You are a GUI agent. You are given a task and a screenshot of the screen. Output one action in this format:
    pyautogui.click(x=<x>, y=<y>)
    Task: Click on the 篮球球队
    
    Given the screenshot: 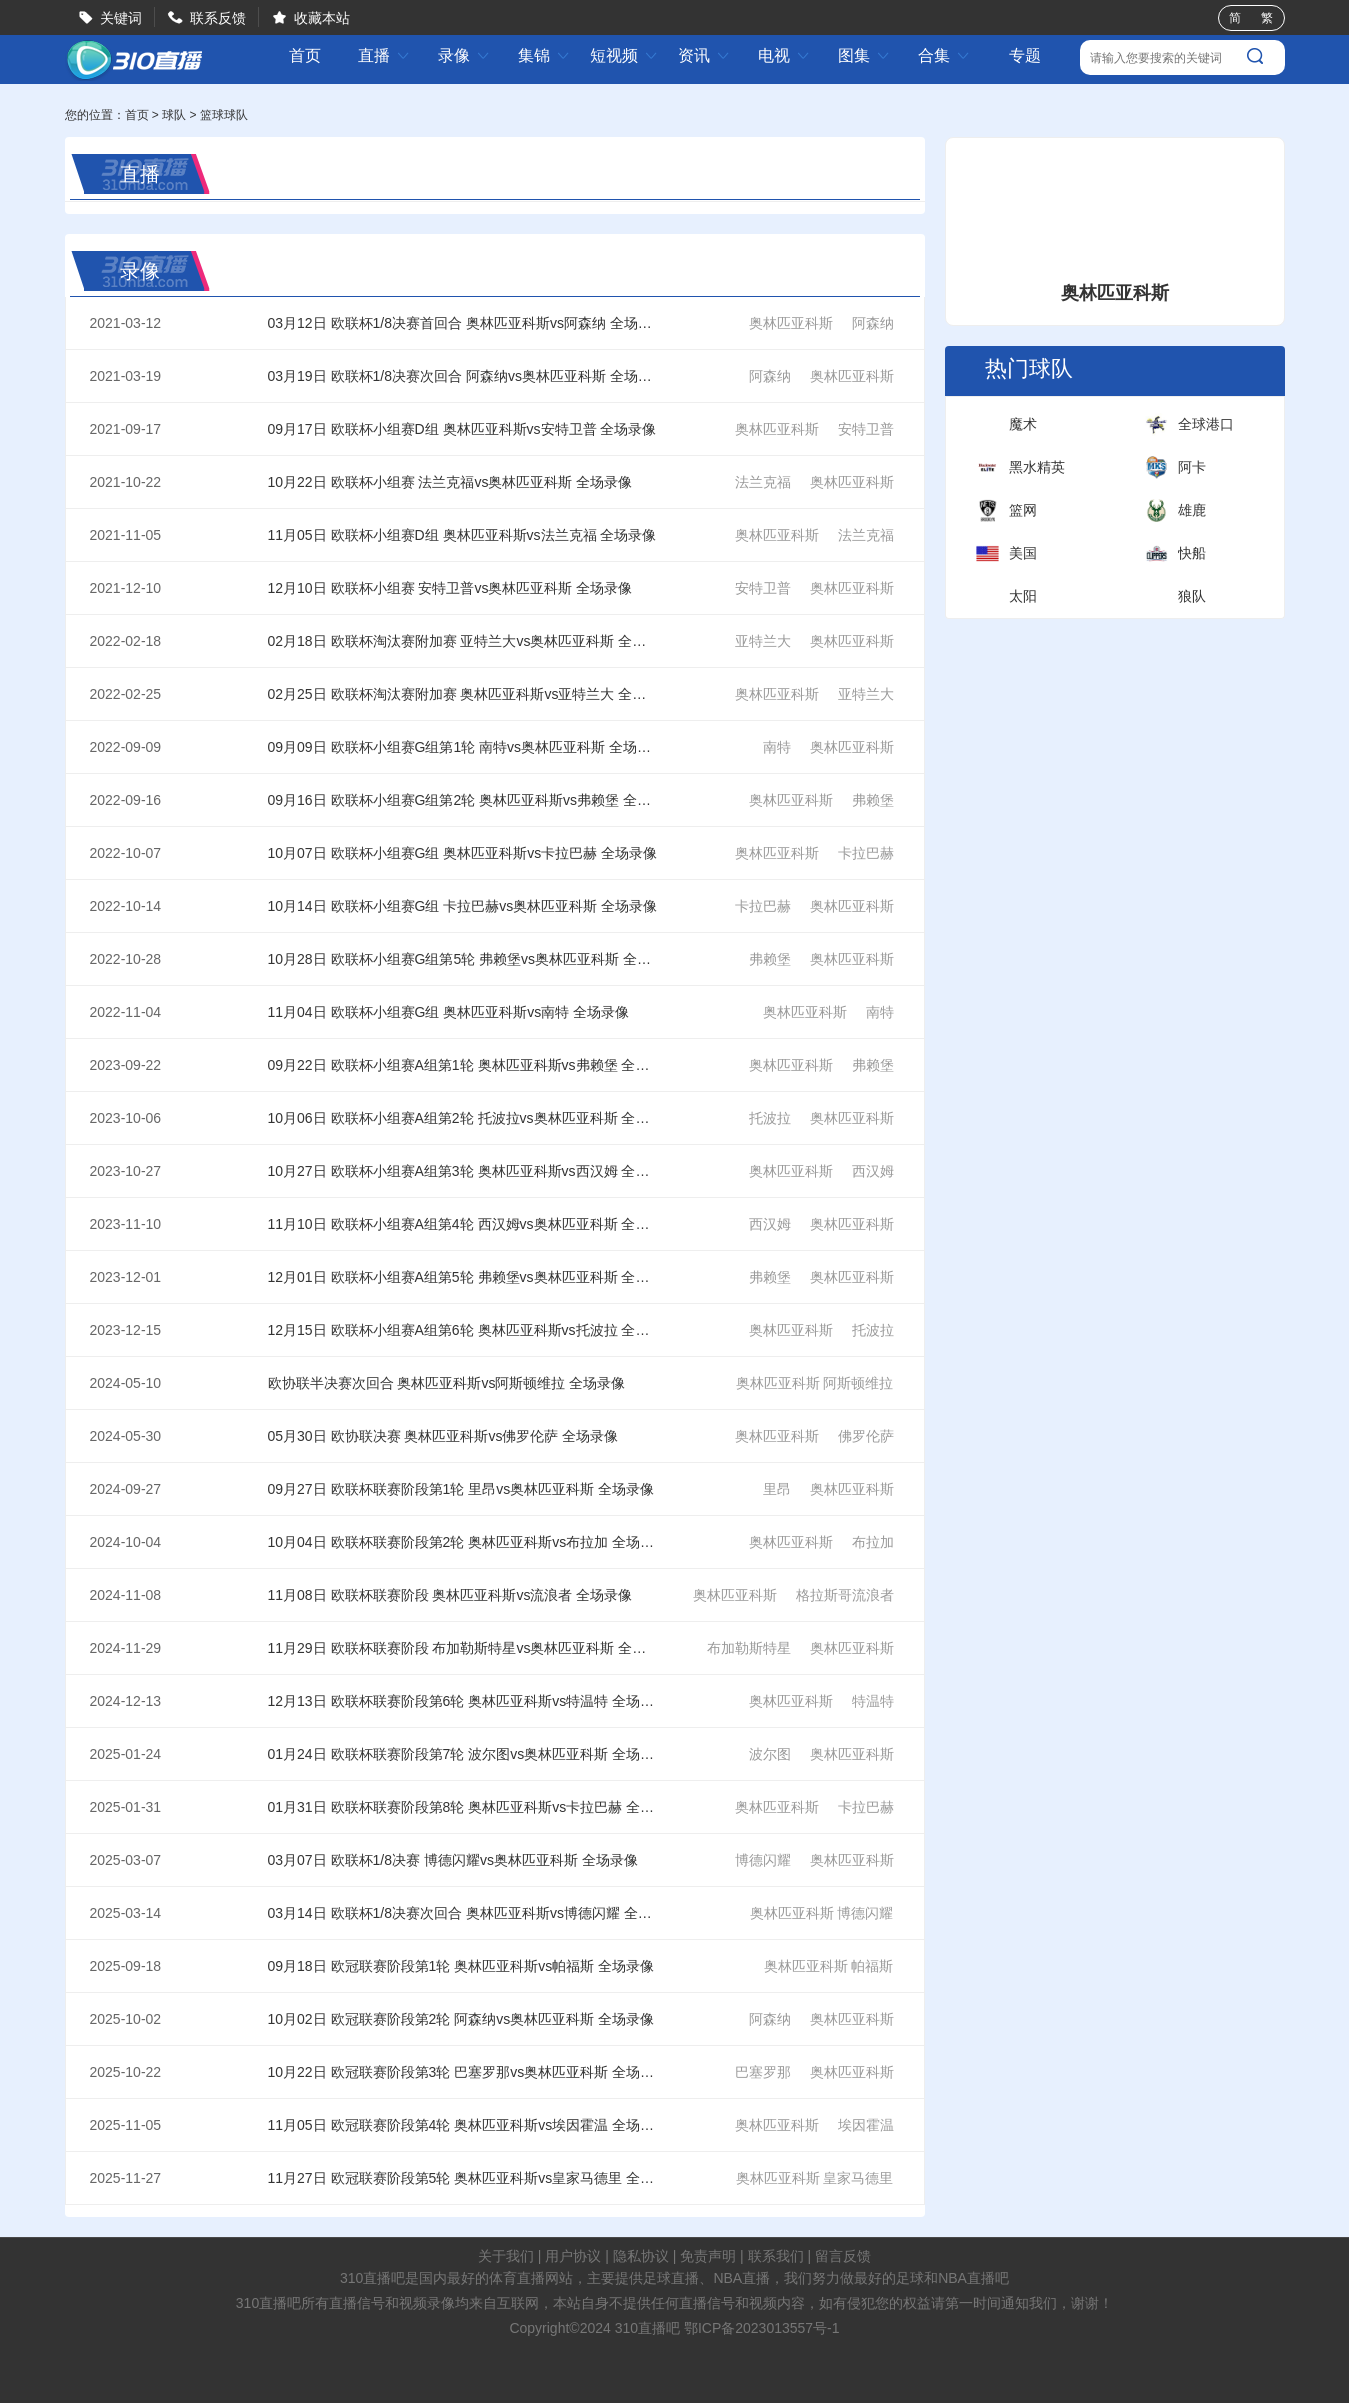 What is the action you would take?
    pyautogui.click(x=224, y=115)
    